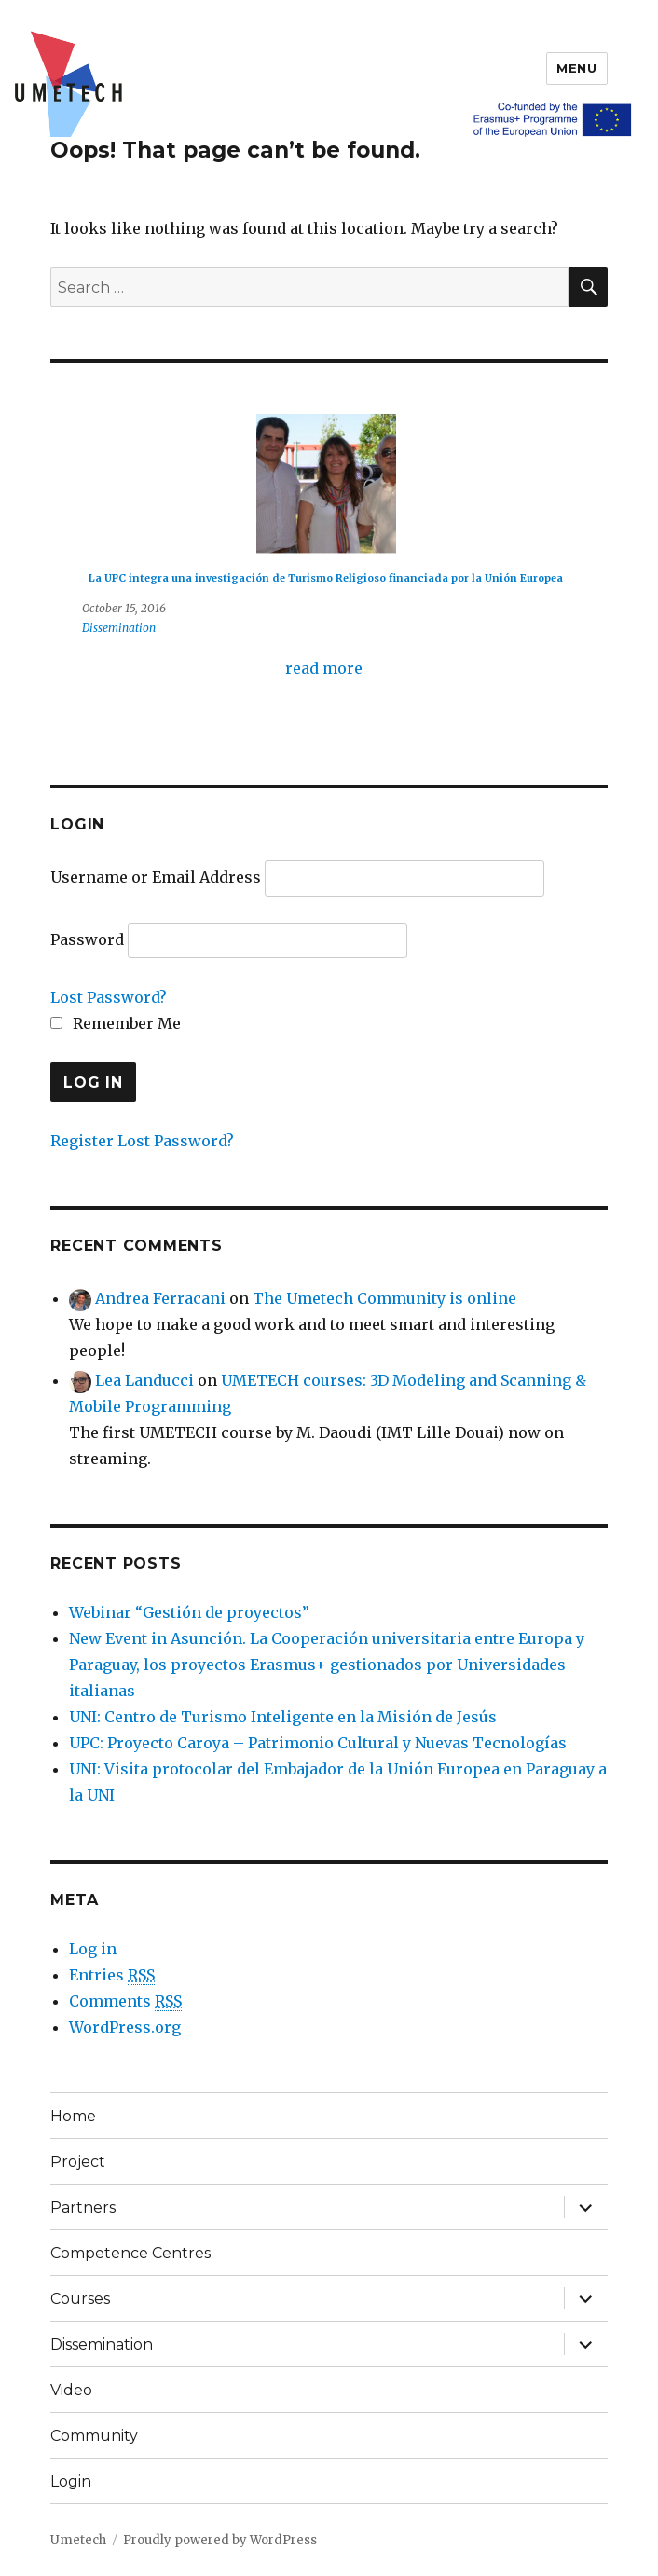 Image resolution: width=658 pixels, height=2576 pixels. I want to click on Webinar “Gestión de proyectos”, so click(189, 1612).